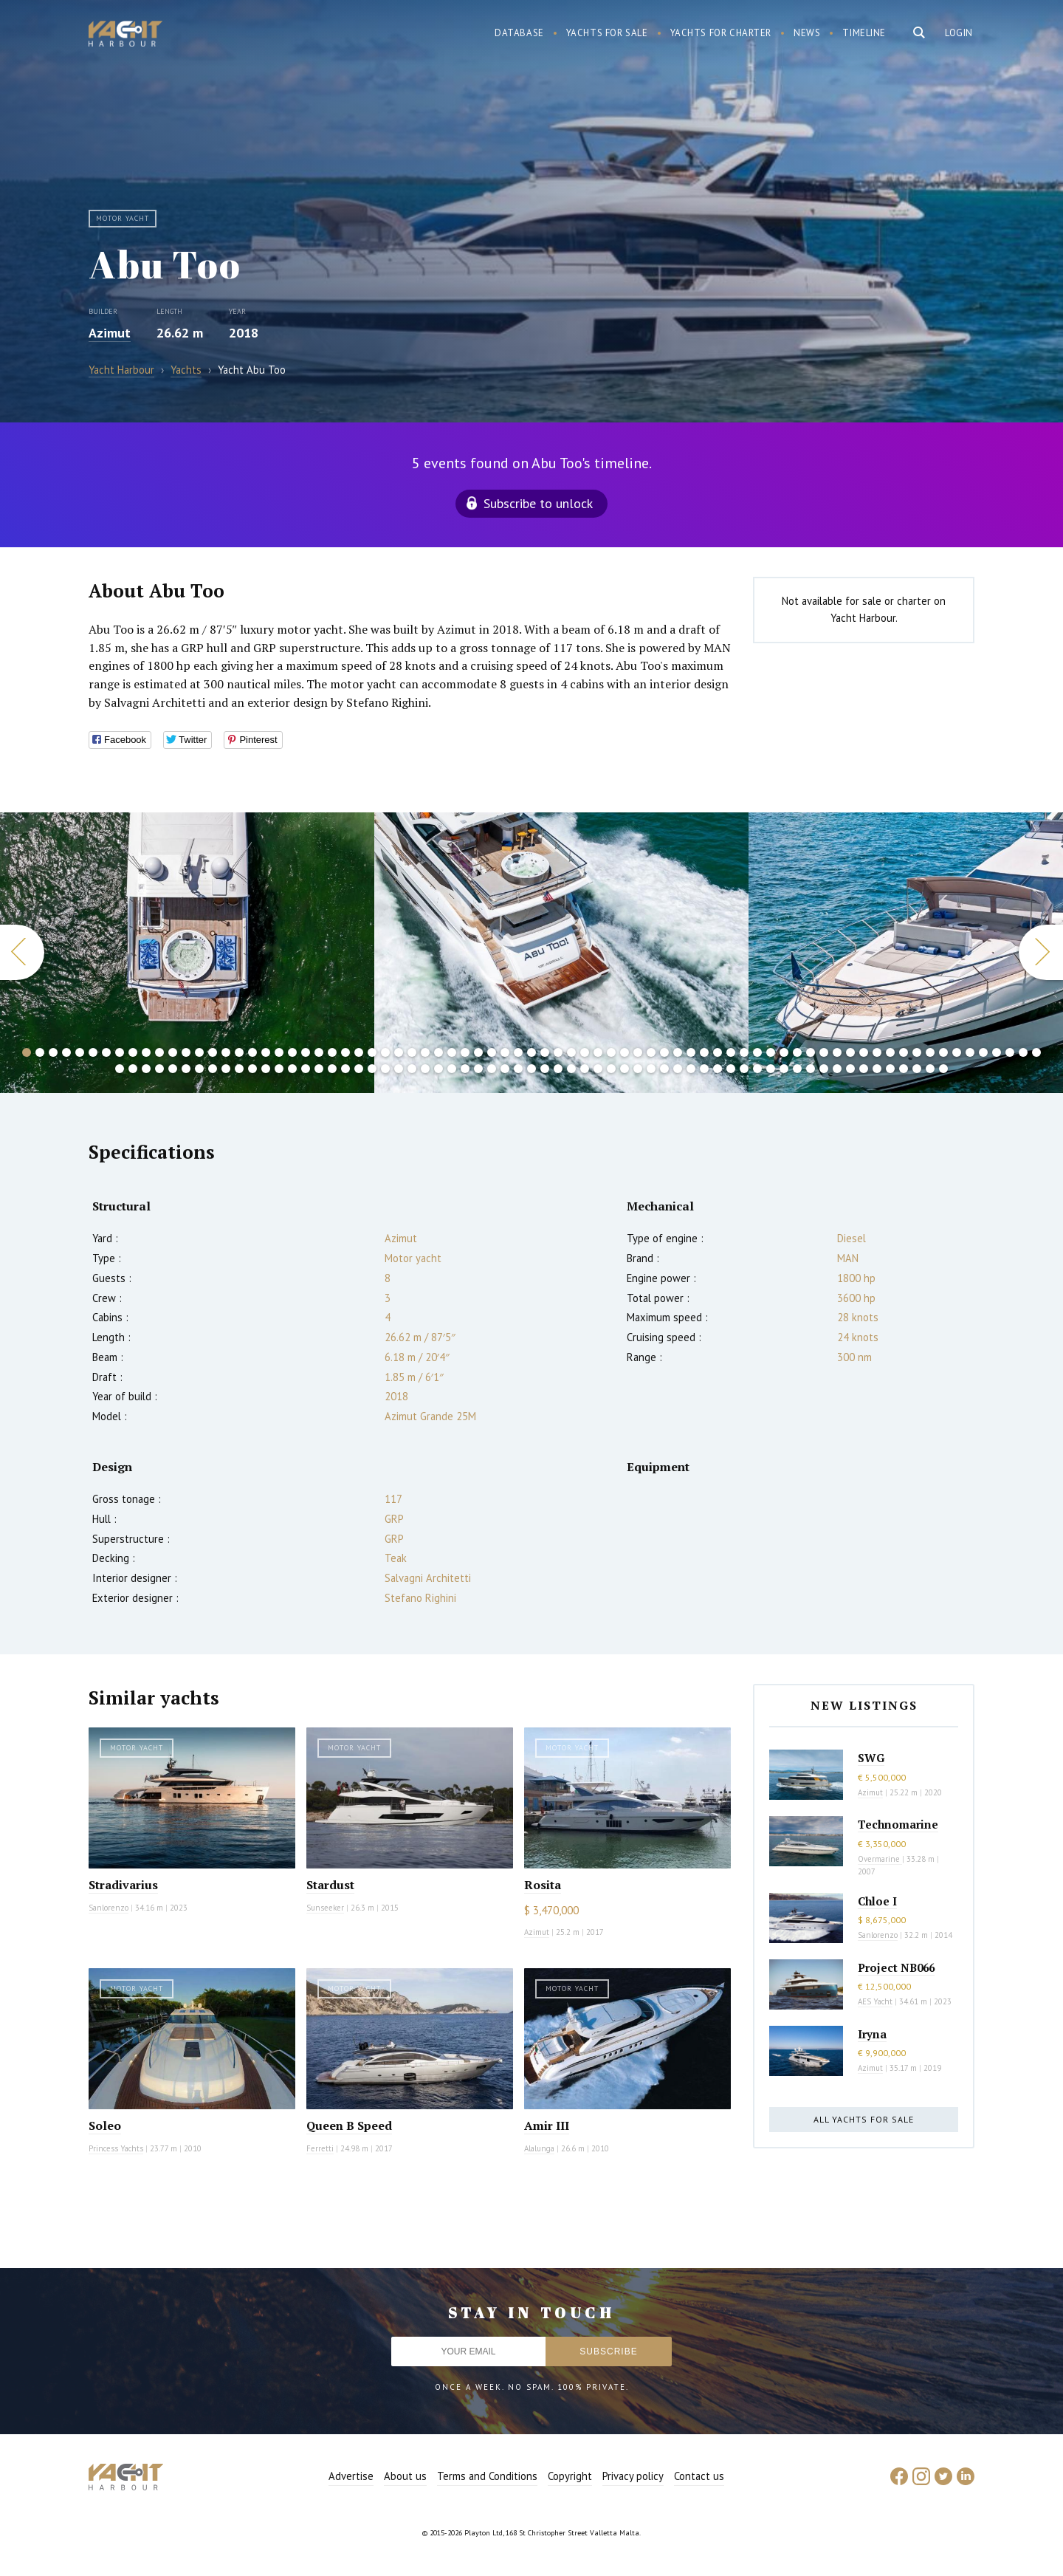 This screenshot has width=1063, height=2576. Describe the element at coordinates (797, 1052) in the screenshot. I see `59 [button]` at that location.